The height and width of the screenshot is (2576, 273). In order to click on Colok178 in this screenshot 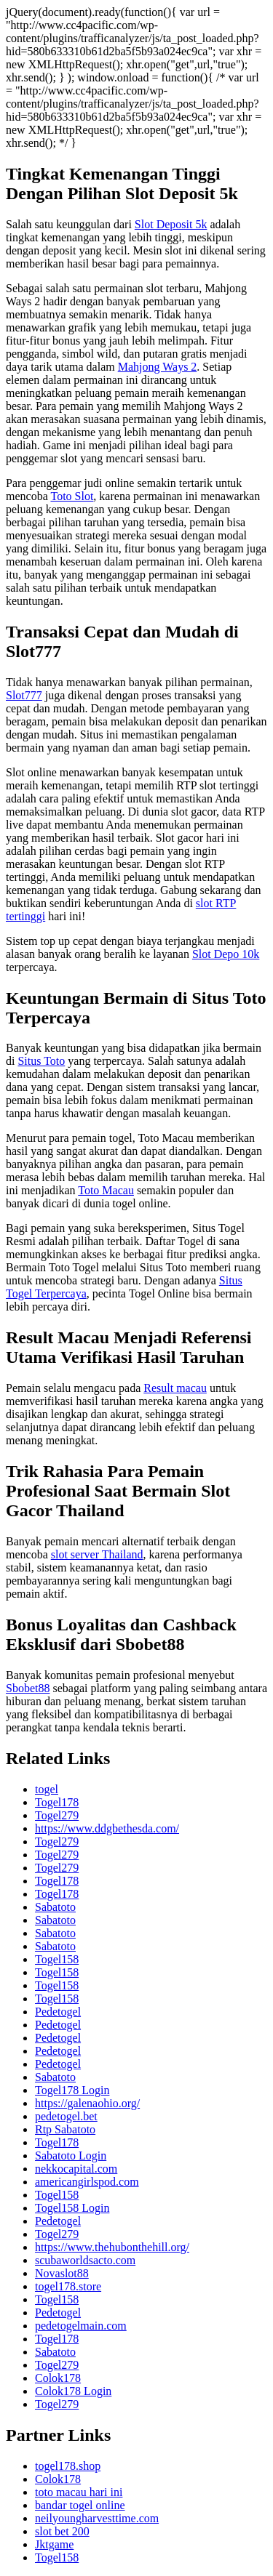, I will do `click(58, 2378)`.